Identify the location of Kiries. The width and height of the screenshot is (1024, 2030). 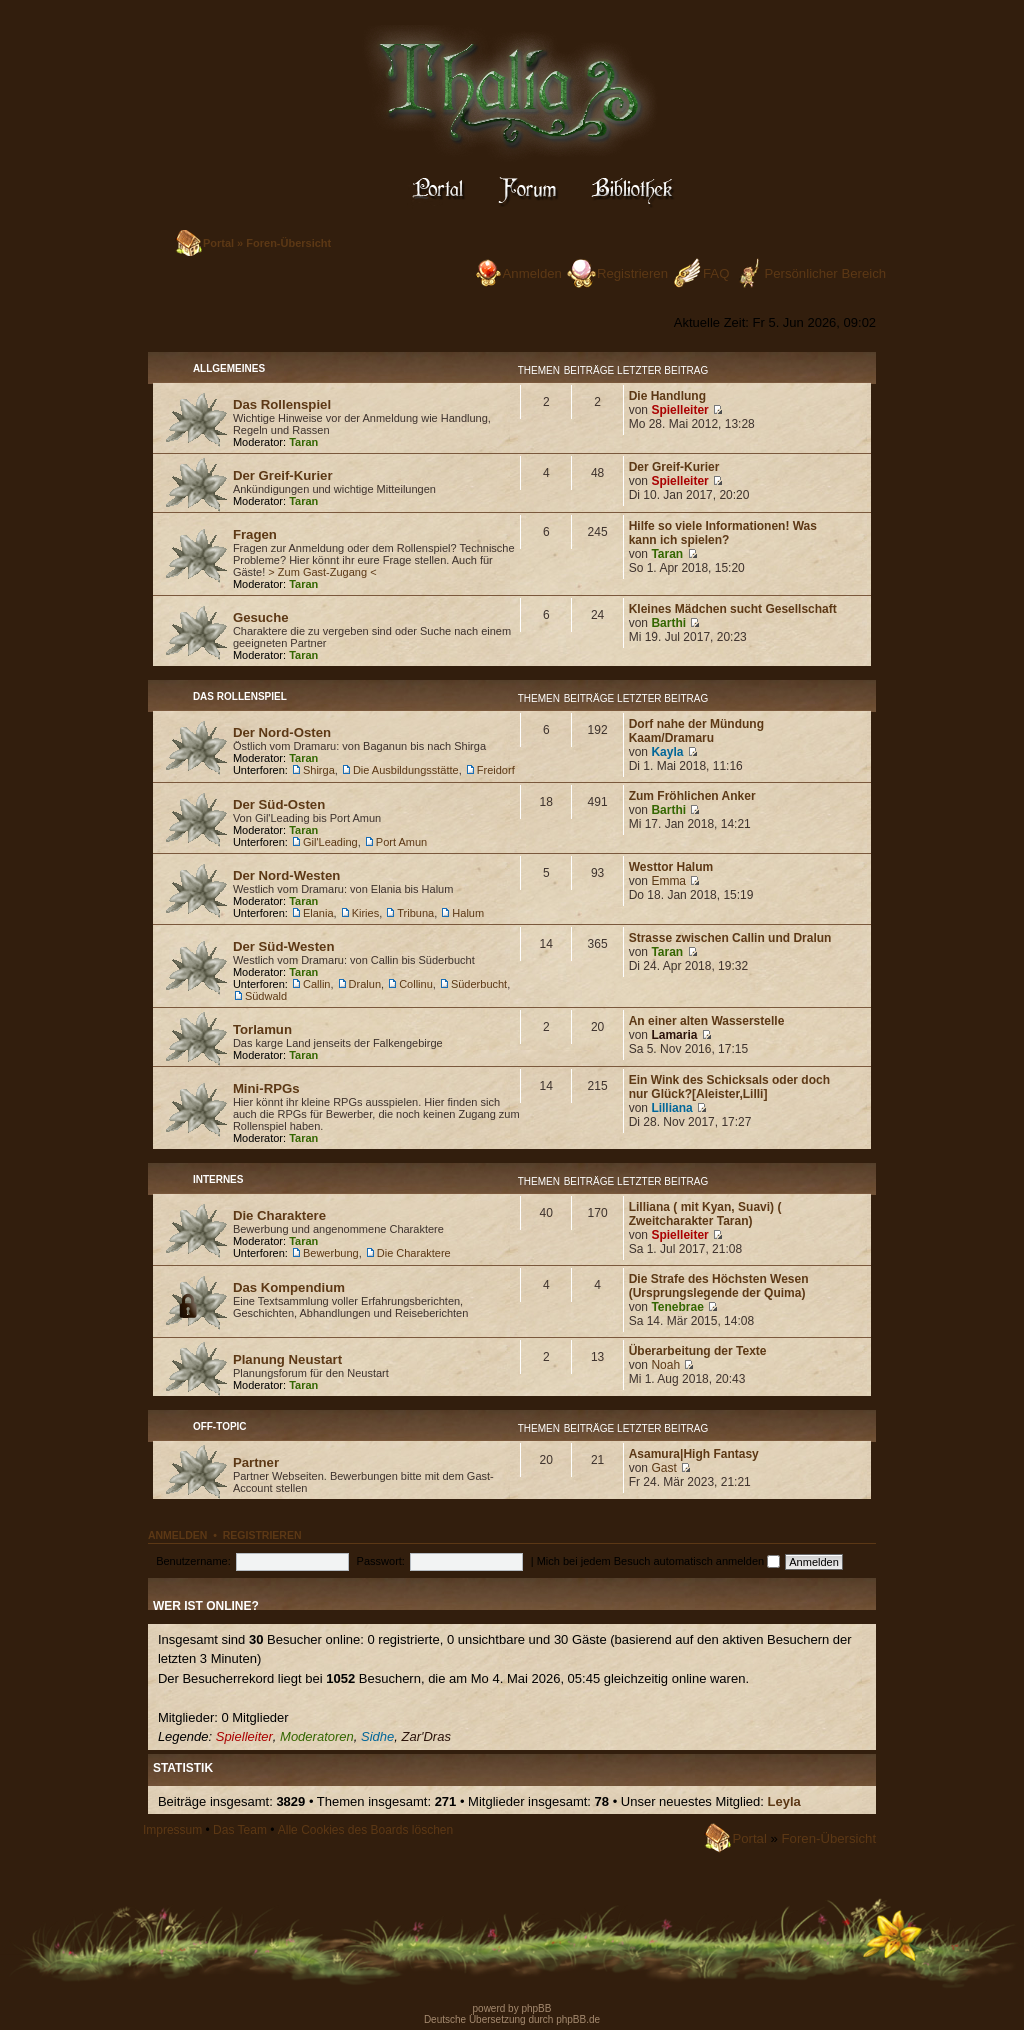
(366, 913).